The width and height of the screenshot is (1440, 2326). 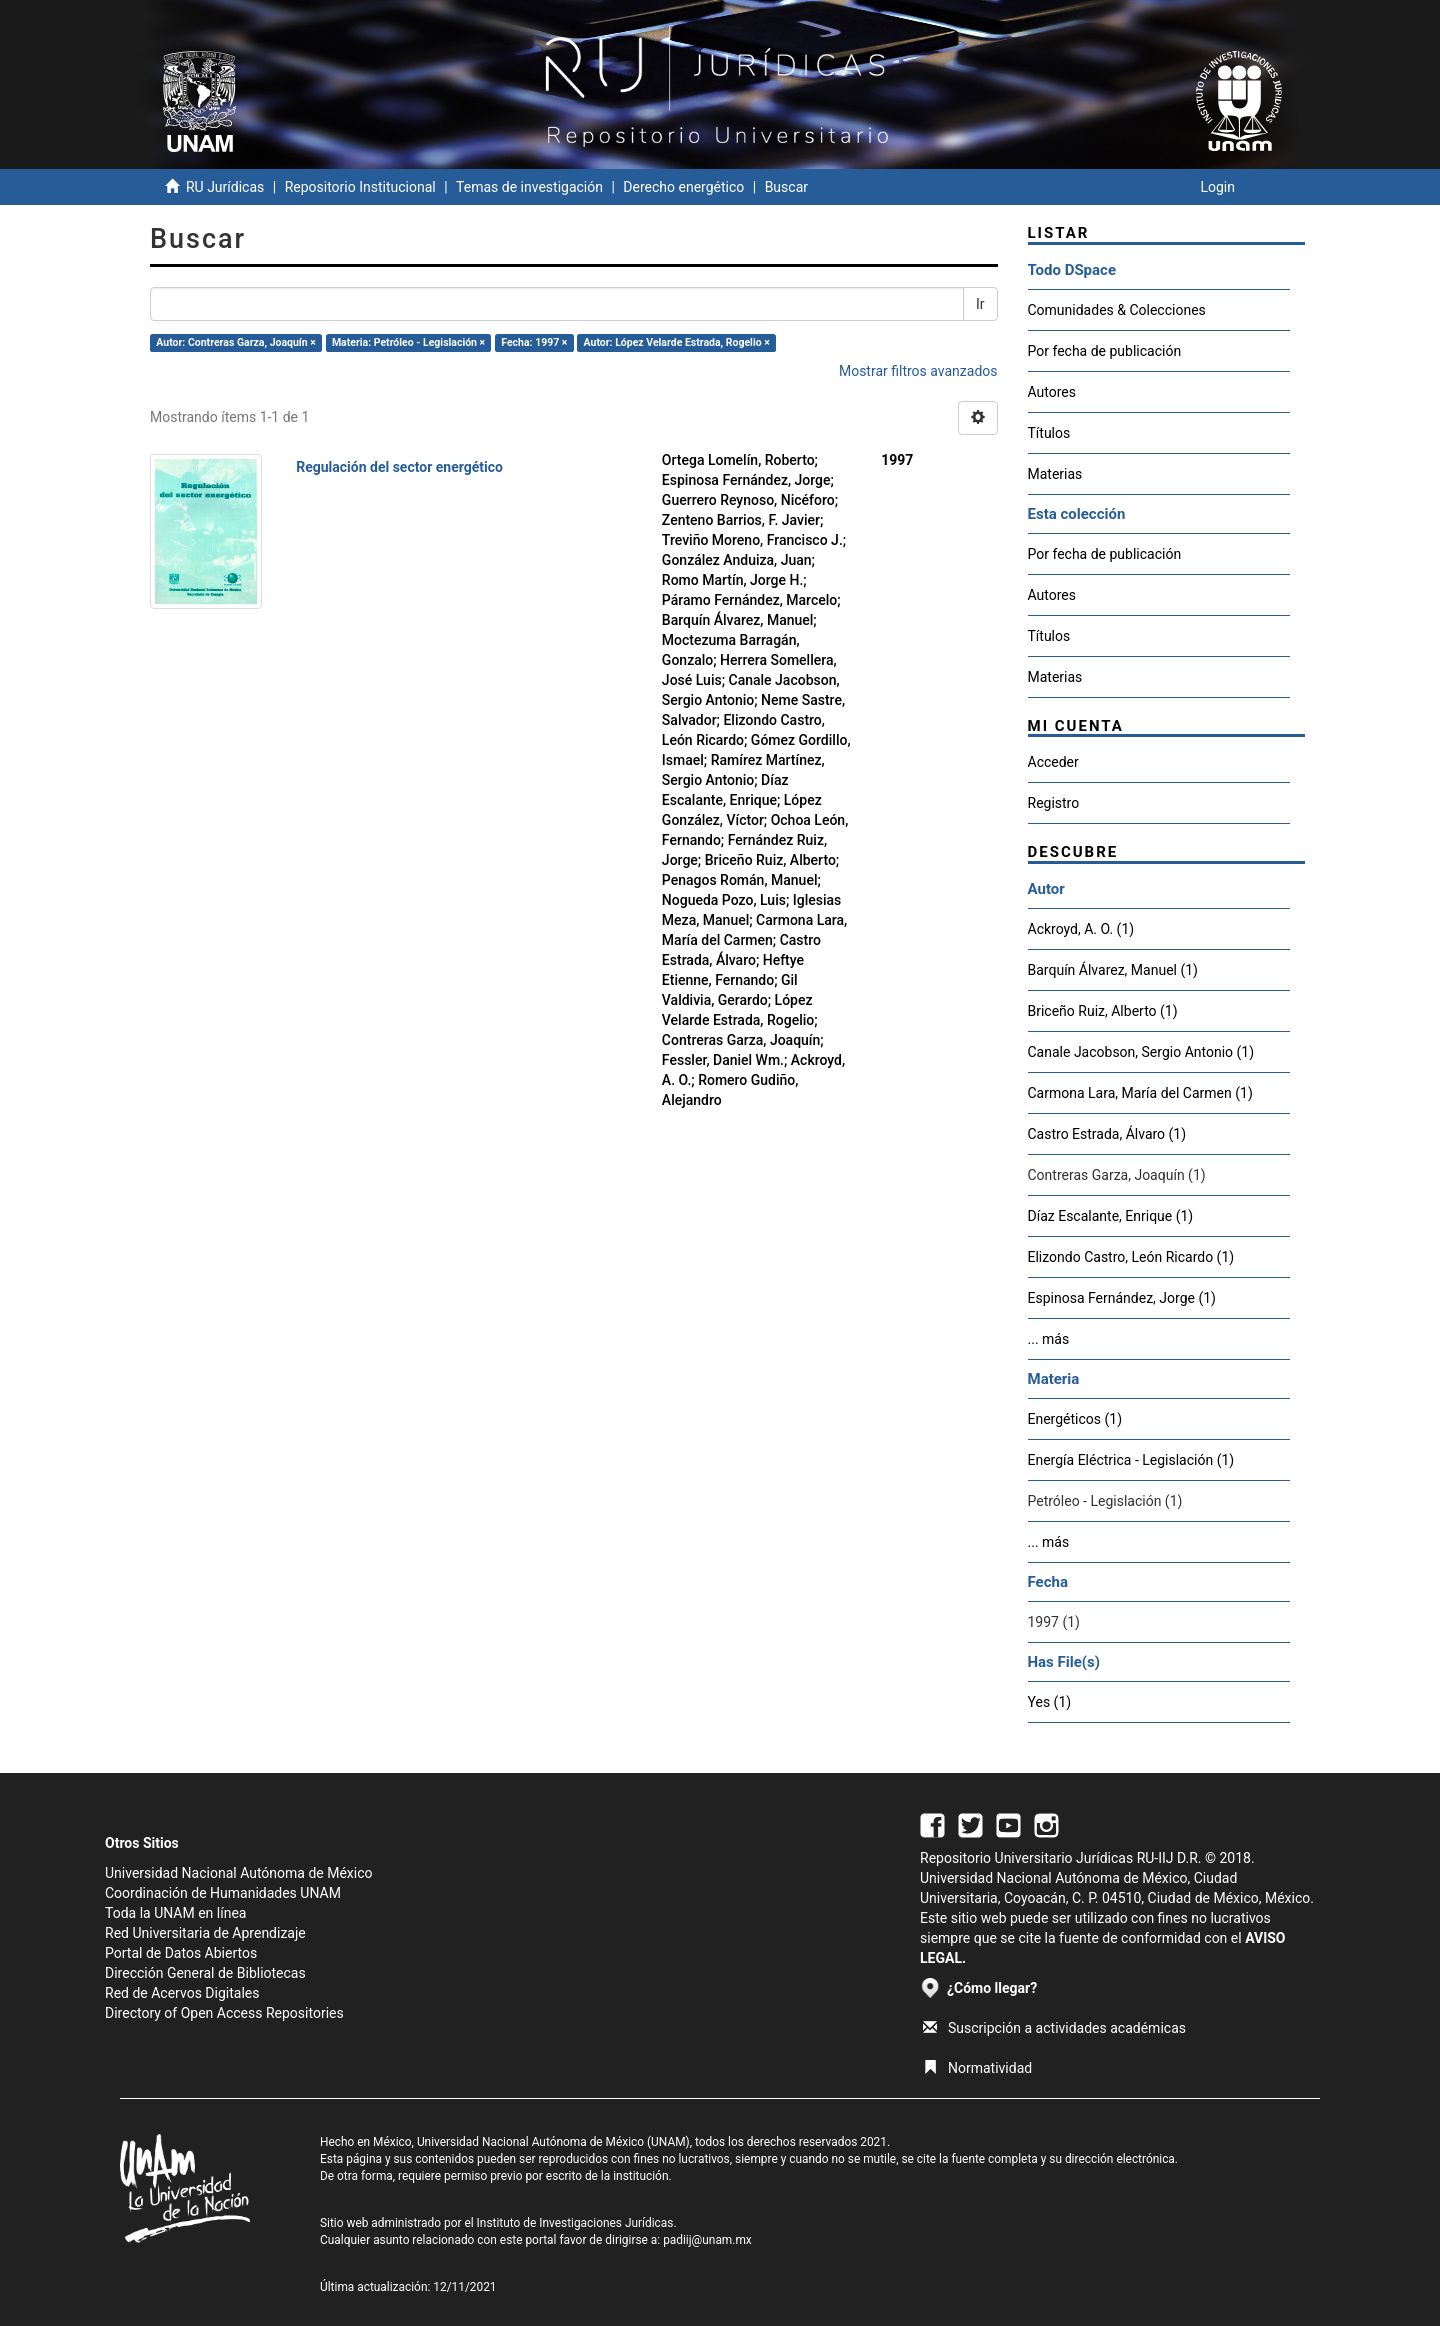 What do you see at coordinates (1053, 762) in the screenshot?
I see `Acceder` at bounding box center [1053, 762].